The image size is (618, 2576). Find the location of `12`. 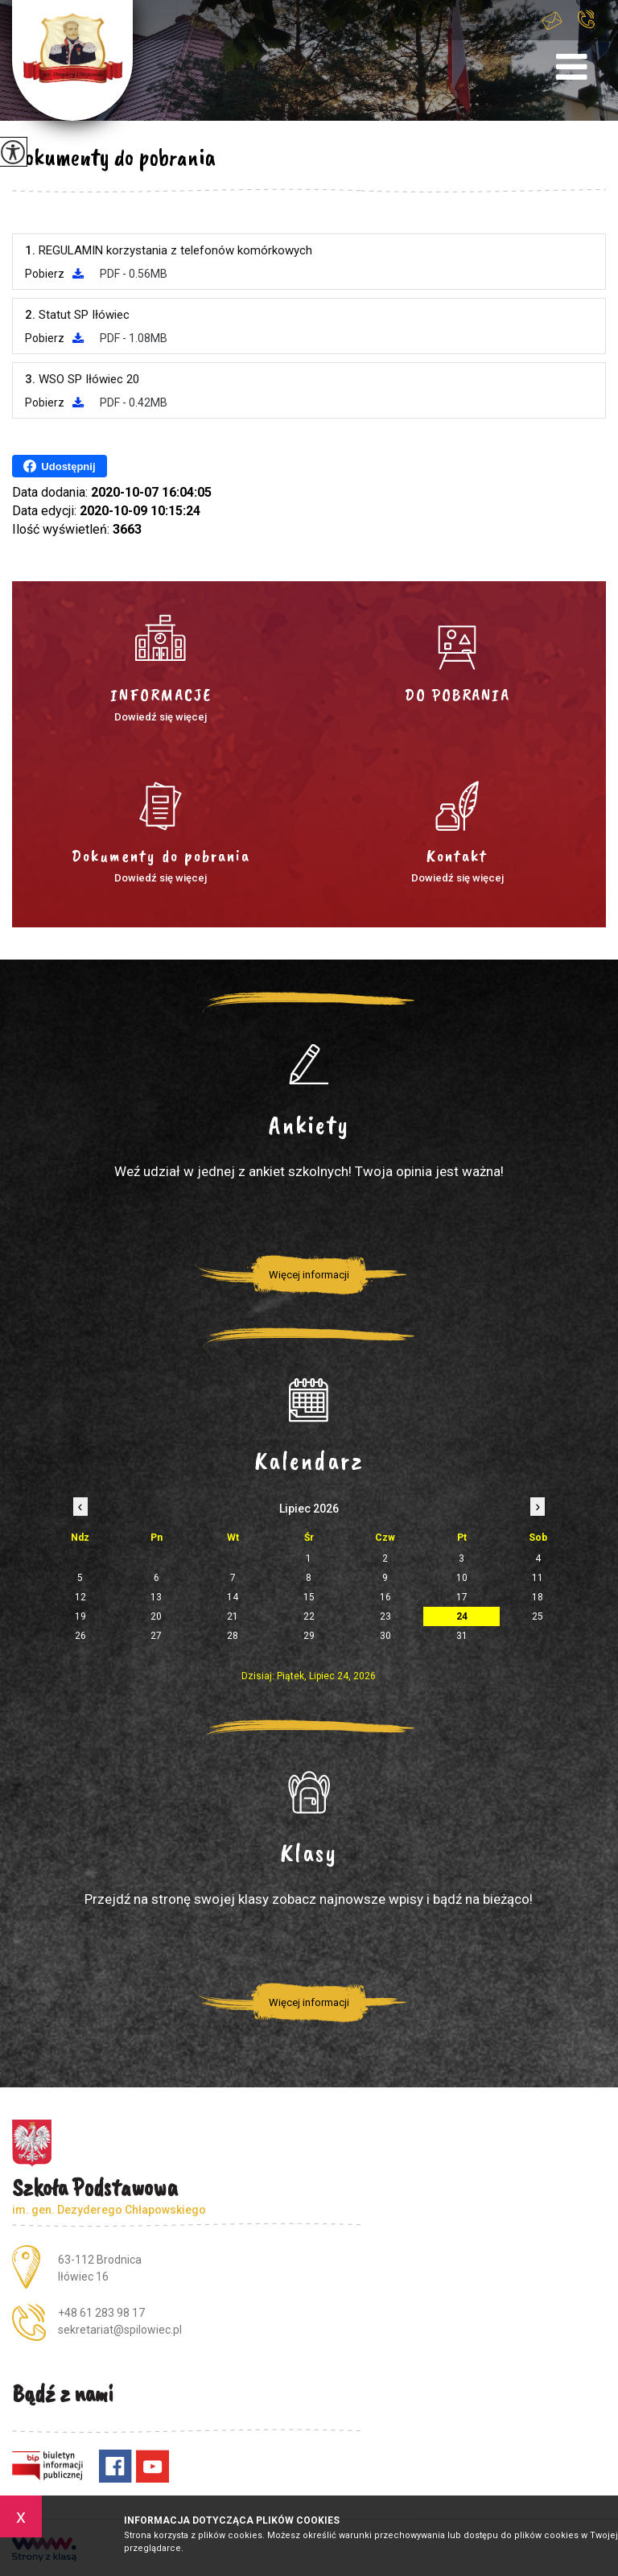

12 is located at coordinates (80, 1597).